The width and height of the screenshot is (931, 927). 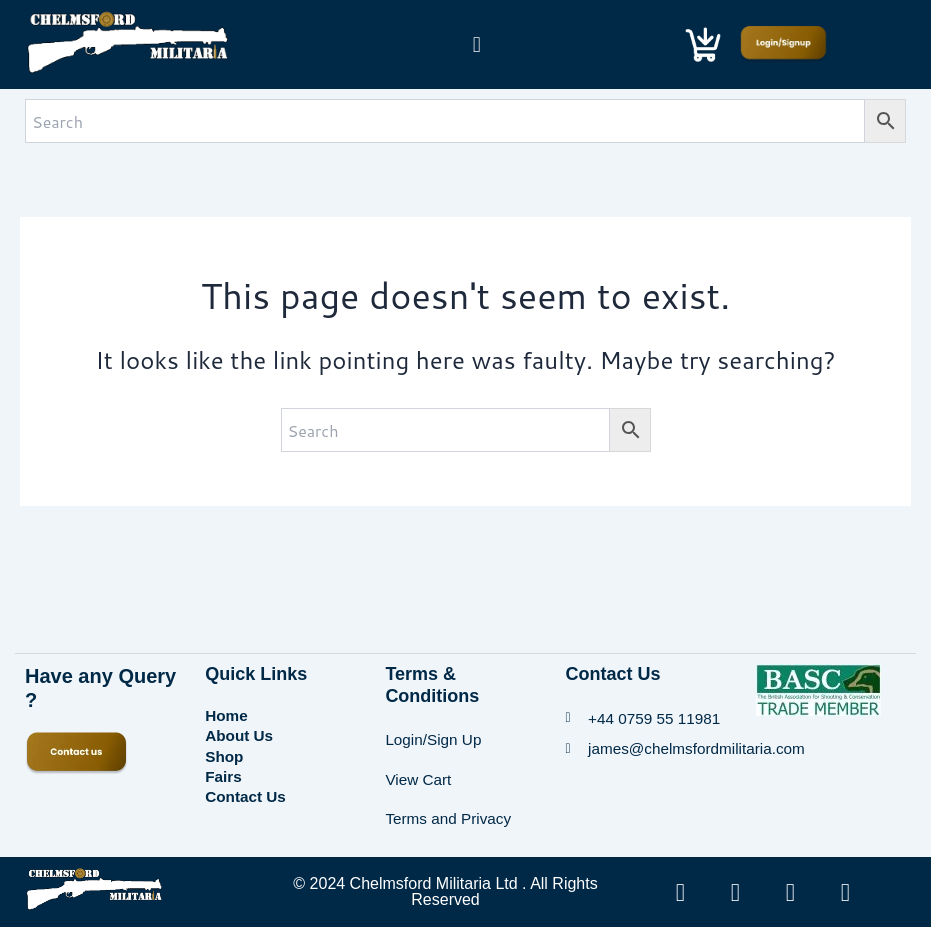 What do you see at coordinates (225, 746) in the screenshot?
I see `Shop` at bounding box center [225, 746].